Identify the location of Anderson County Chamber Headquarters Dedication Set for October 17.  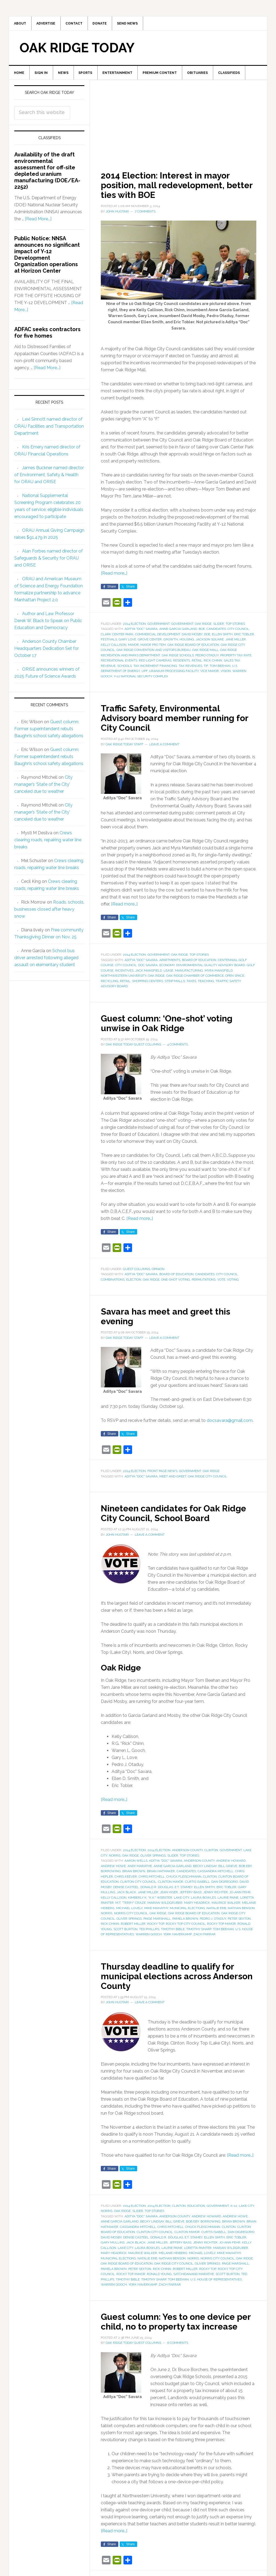
(46, 651).